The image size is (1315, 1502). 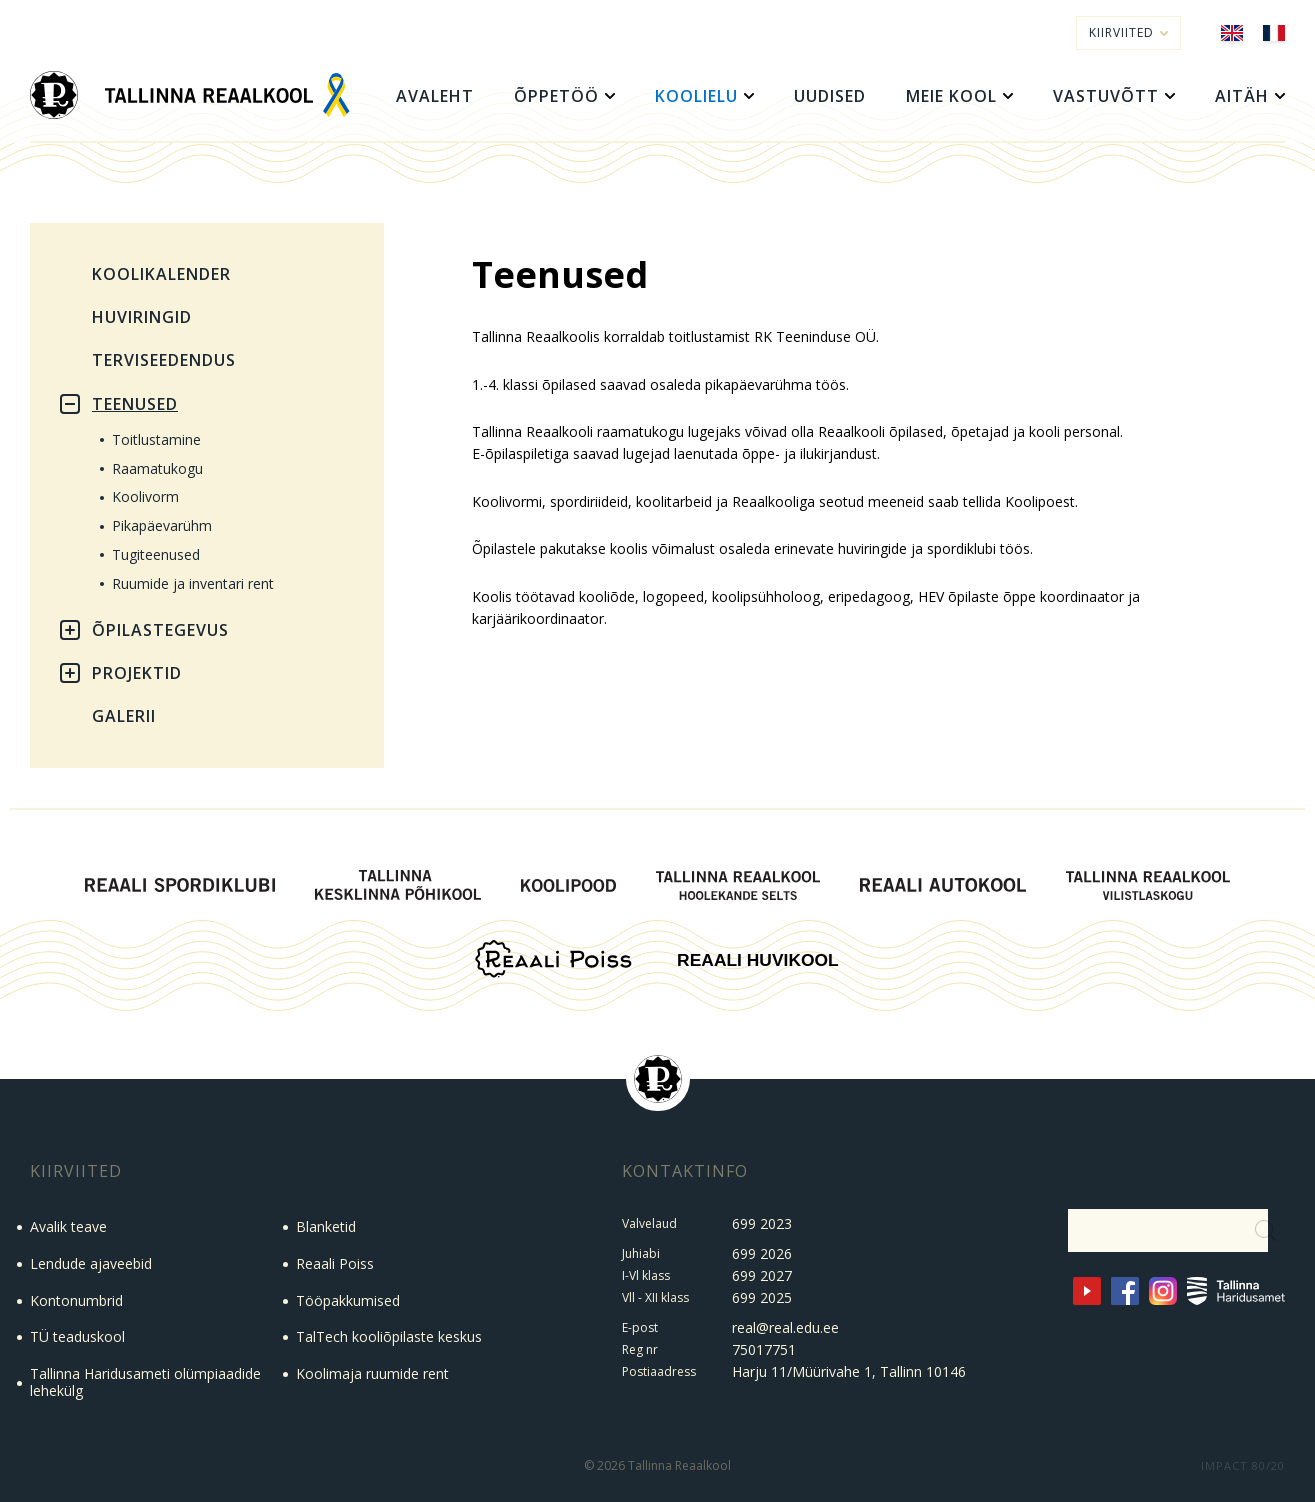 What do you see at coordinates (785, 1327) in the screenshot?
I see `real@real.edu.ee` at bounding box center [785, 1327].